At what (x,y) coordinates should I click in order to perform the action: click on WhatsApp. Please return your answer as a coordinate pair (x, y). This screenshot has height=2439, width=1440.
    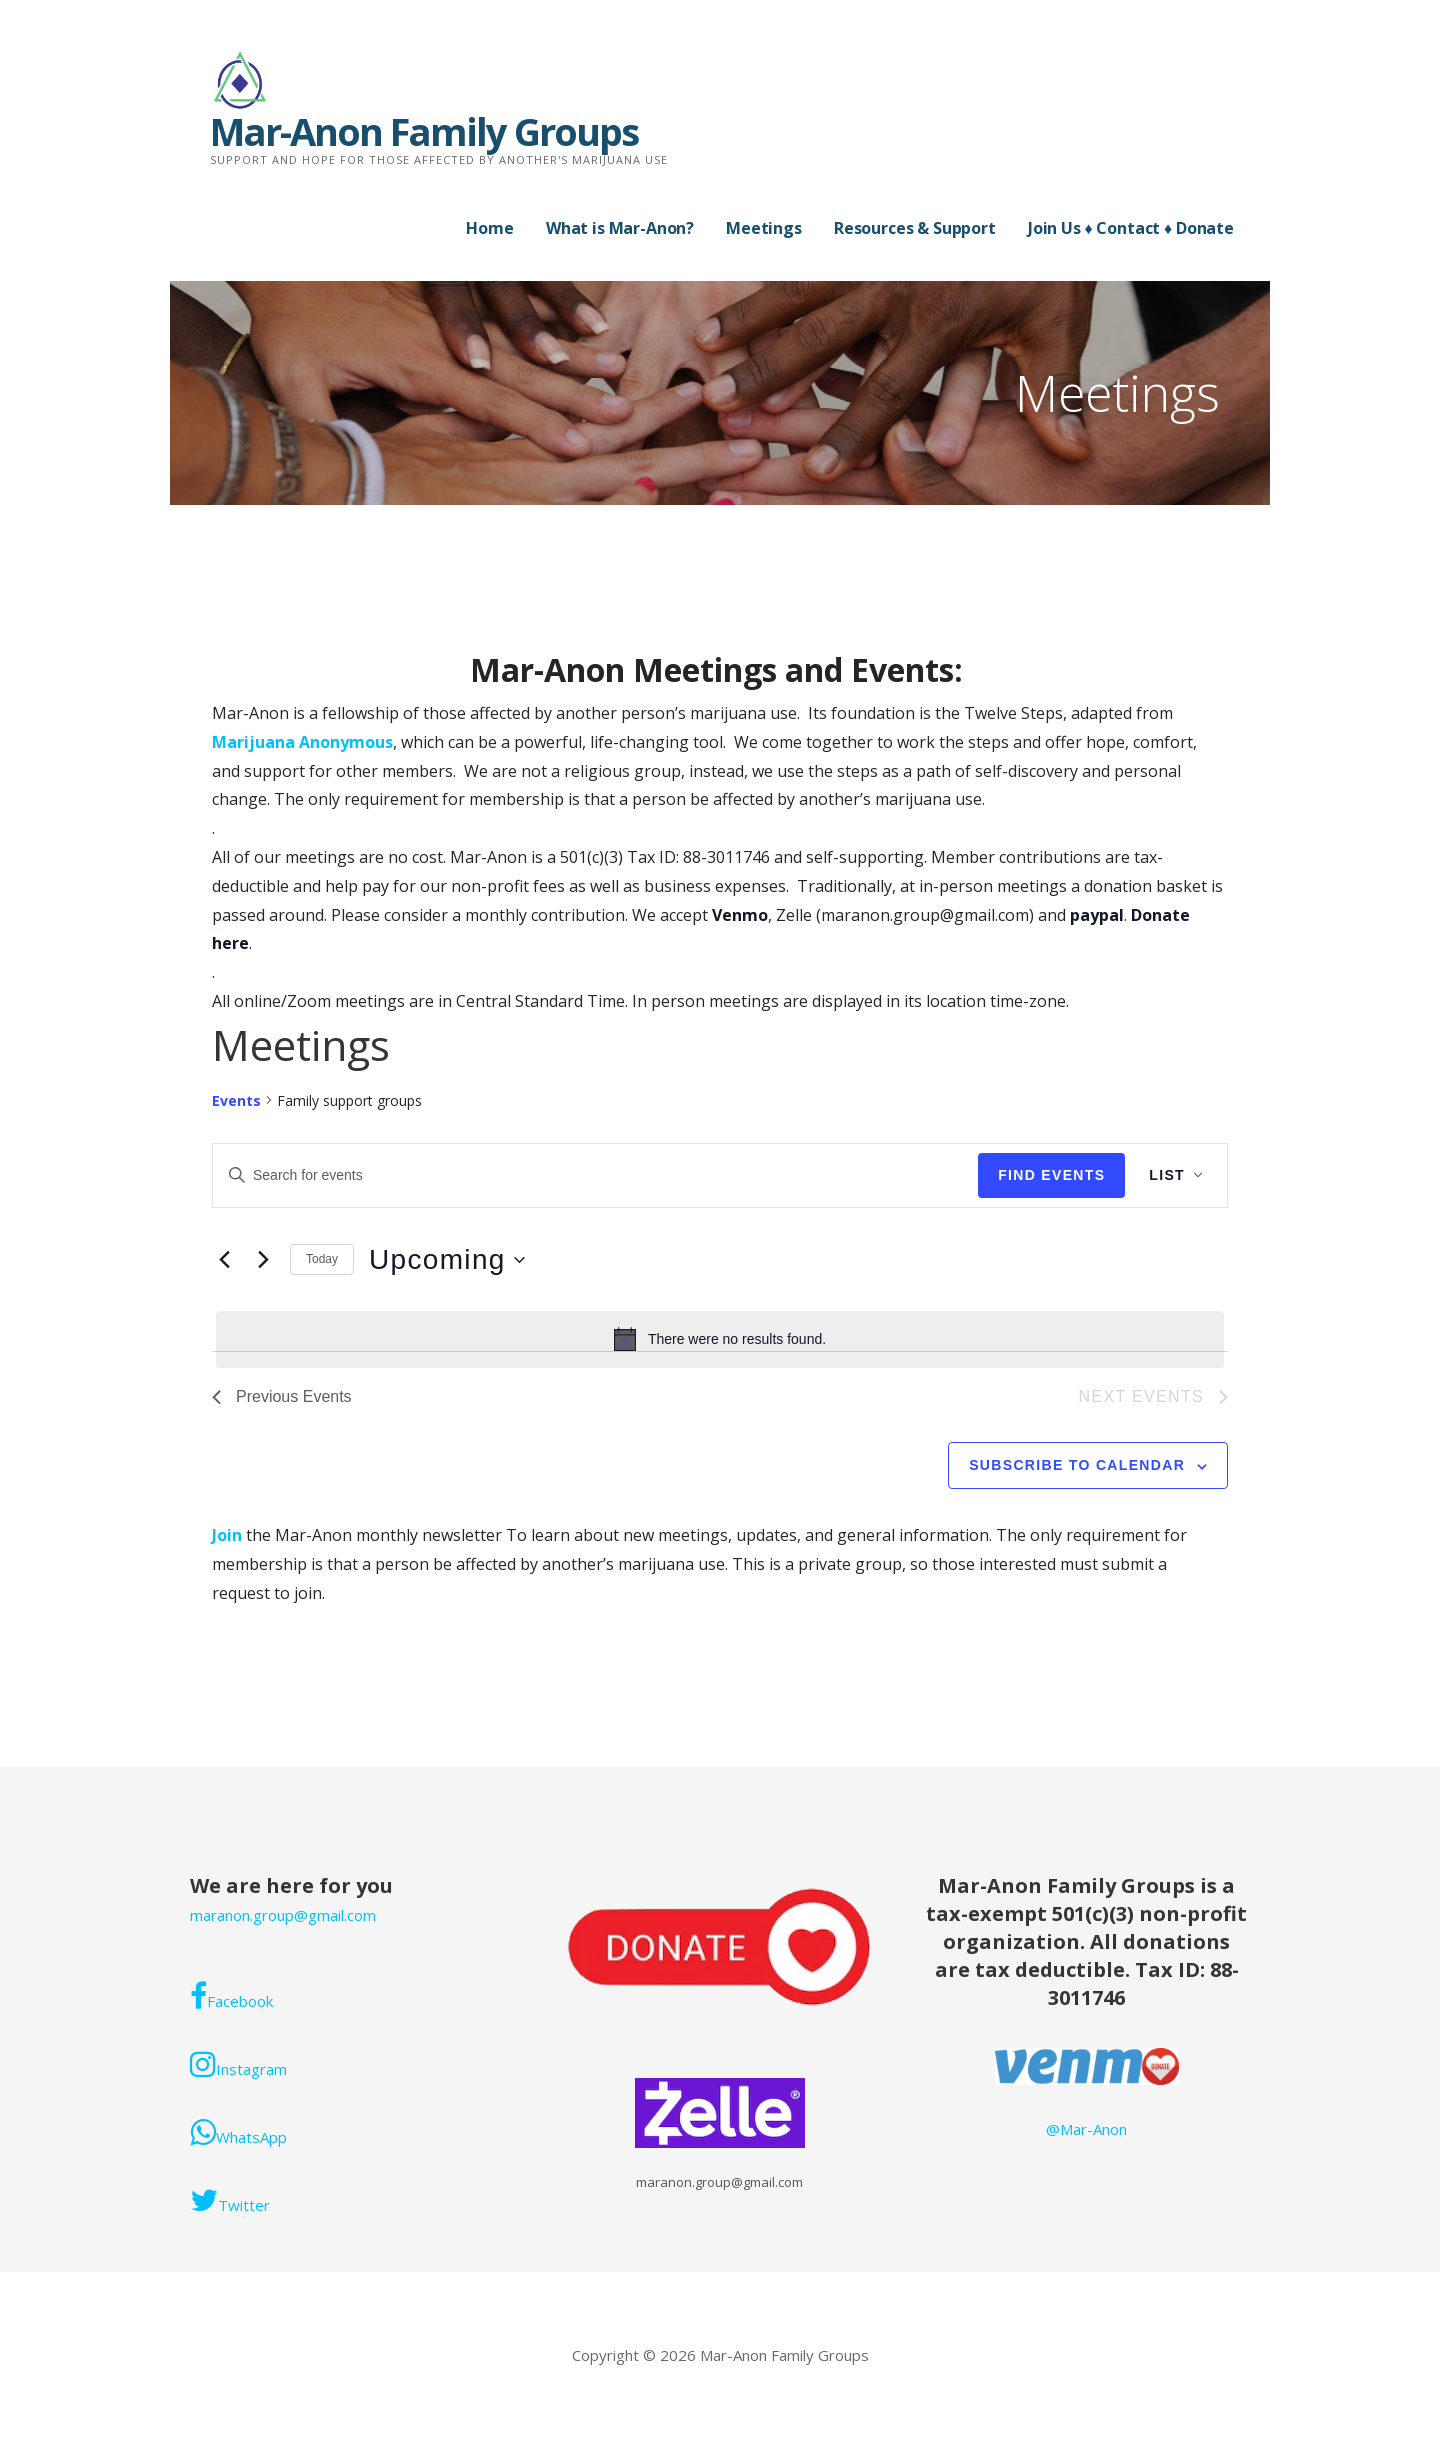
    Looking at the image, I should click on (238, 2132).